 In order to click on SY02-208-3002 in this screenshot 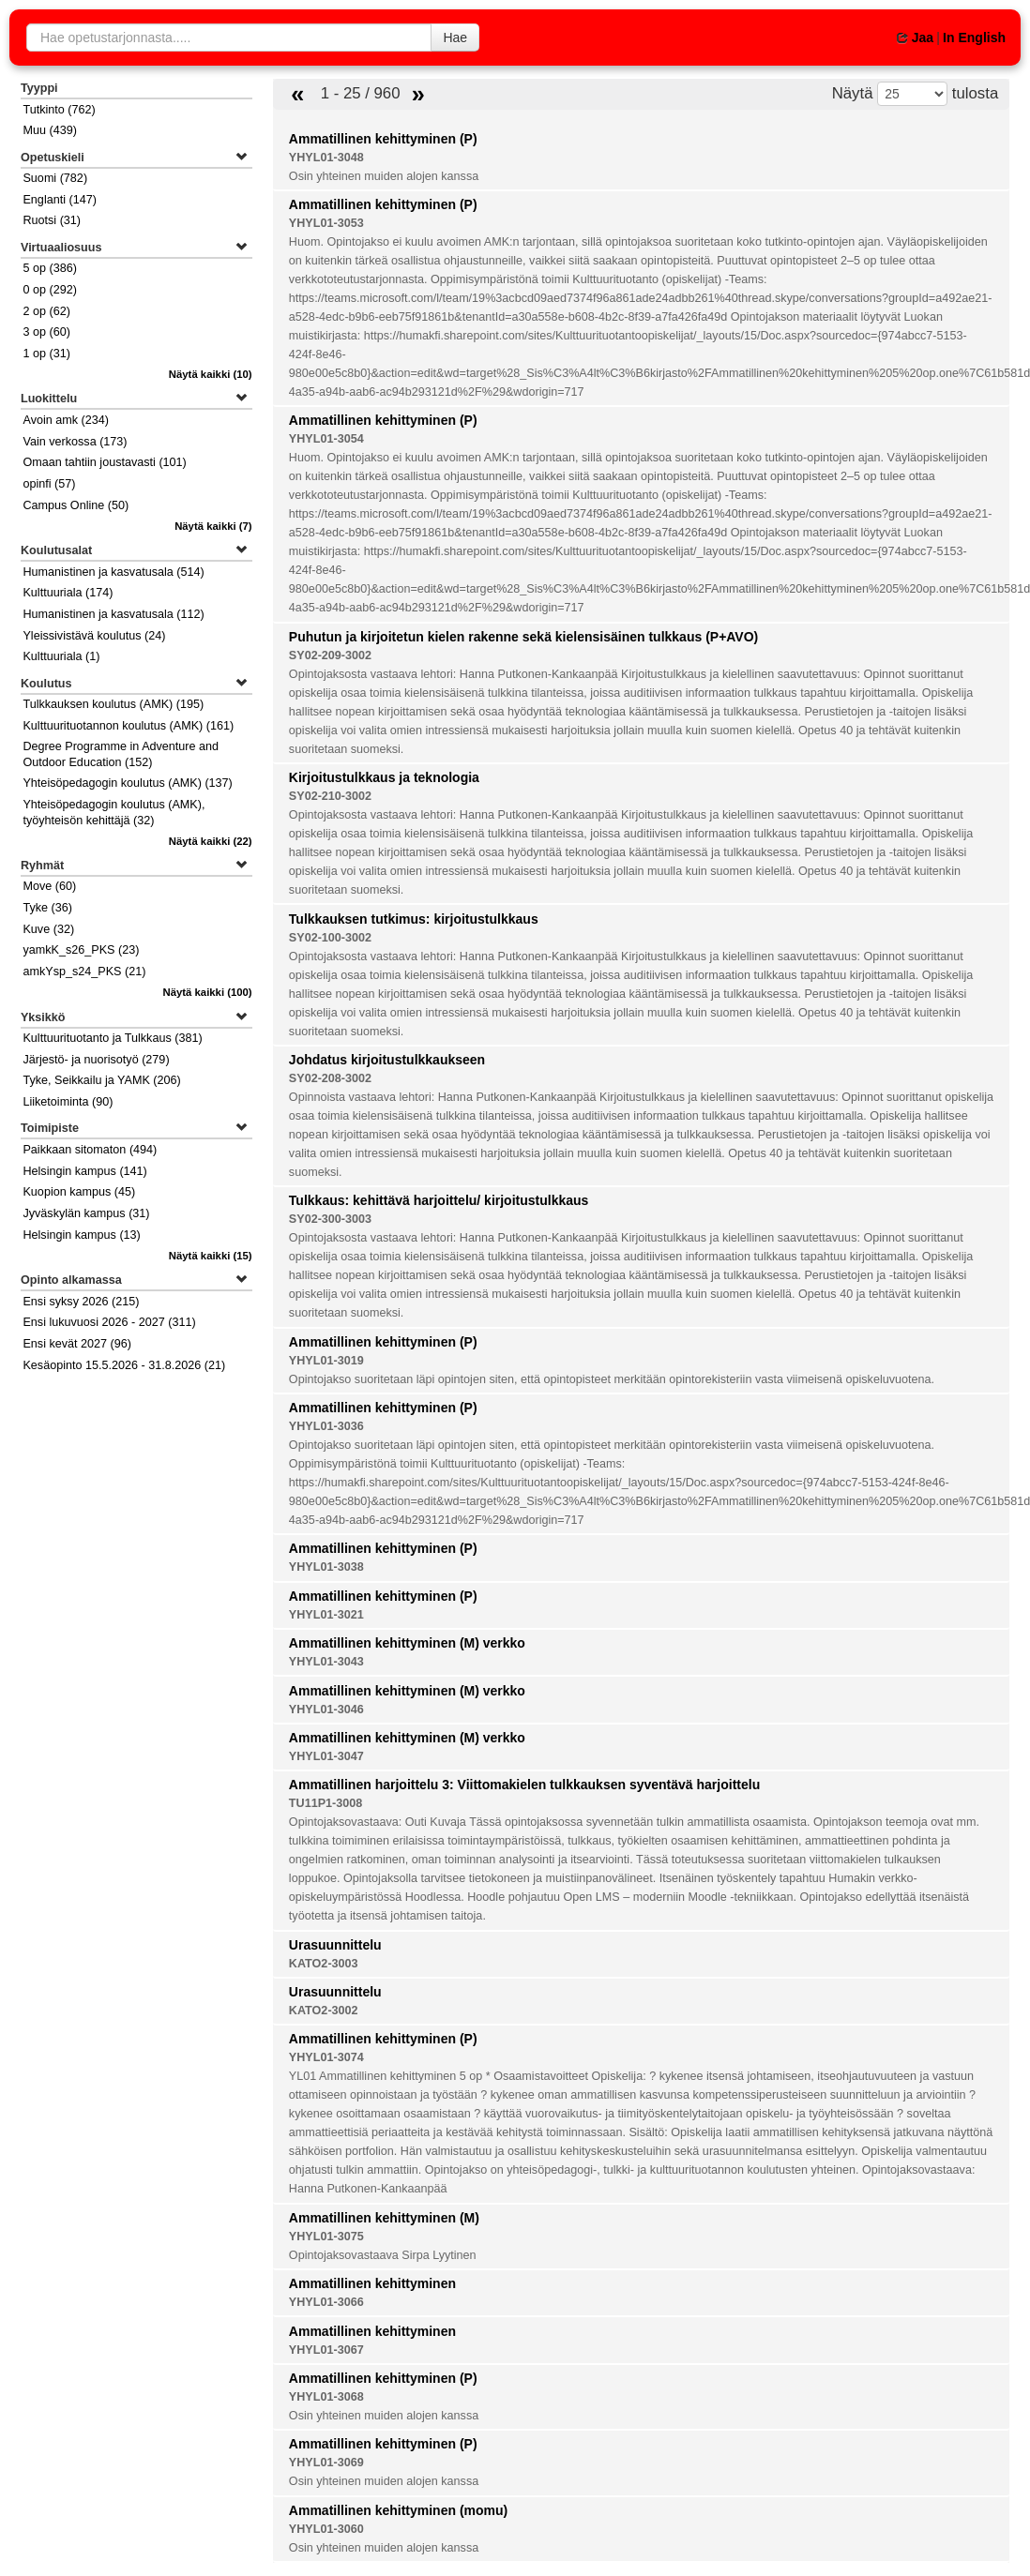, I will do `click(330, 1078)`.